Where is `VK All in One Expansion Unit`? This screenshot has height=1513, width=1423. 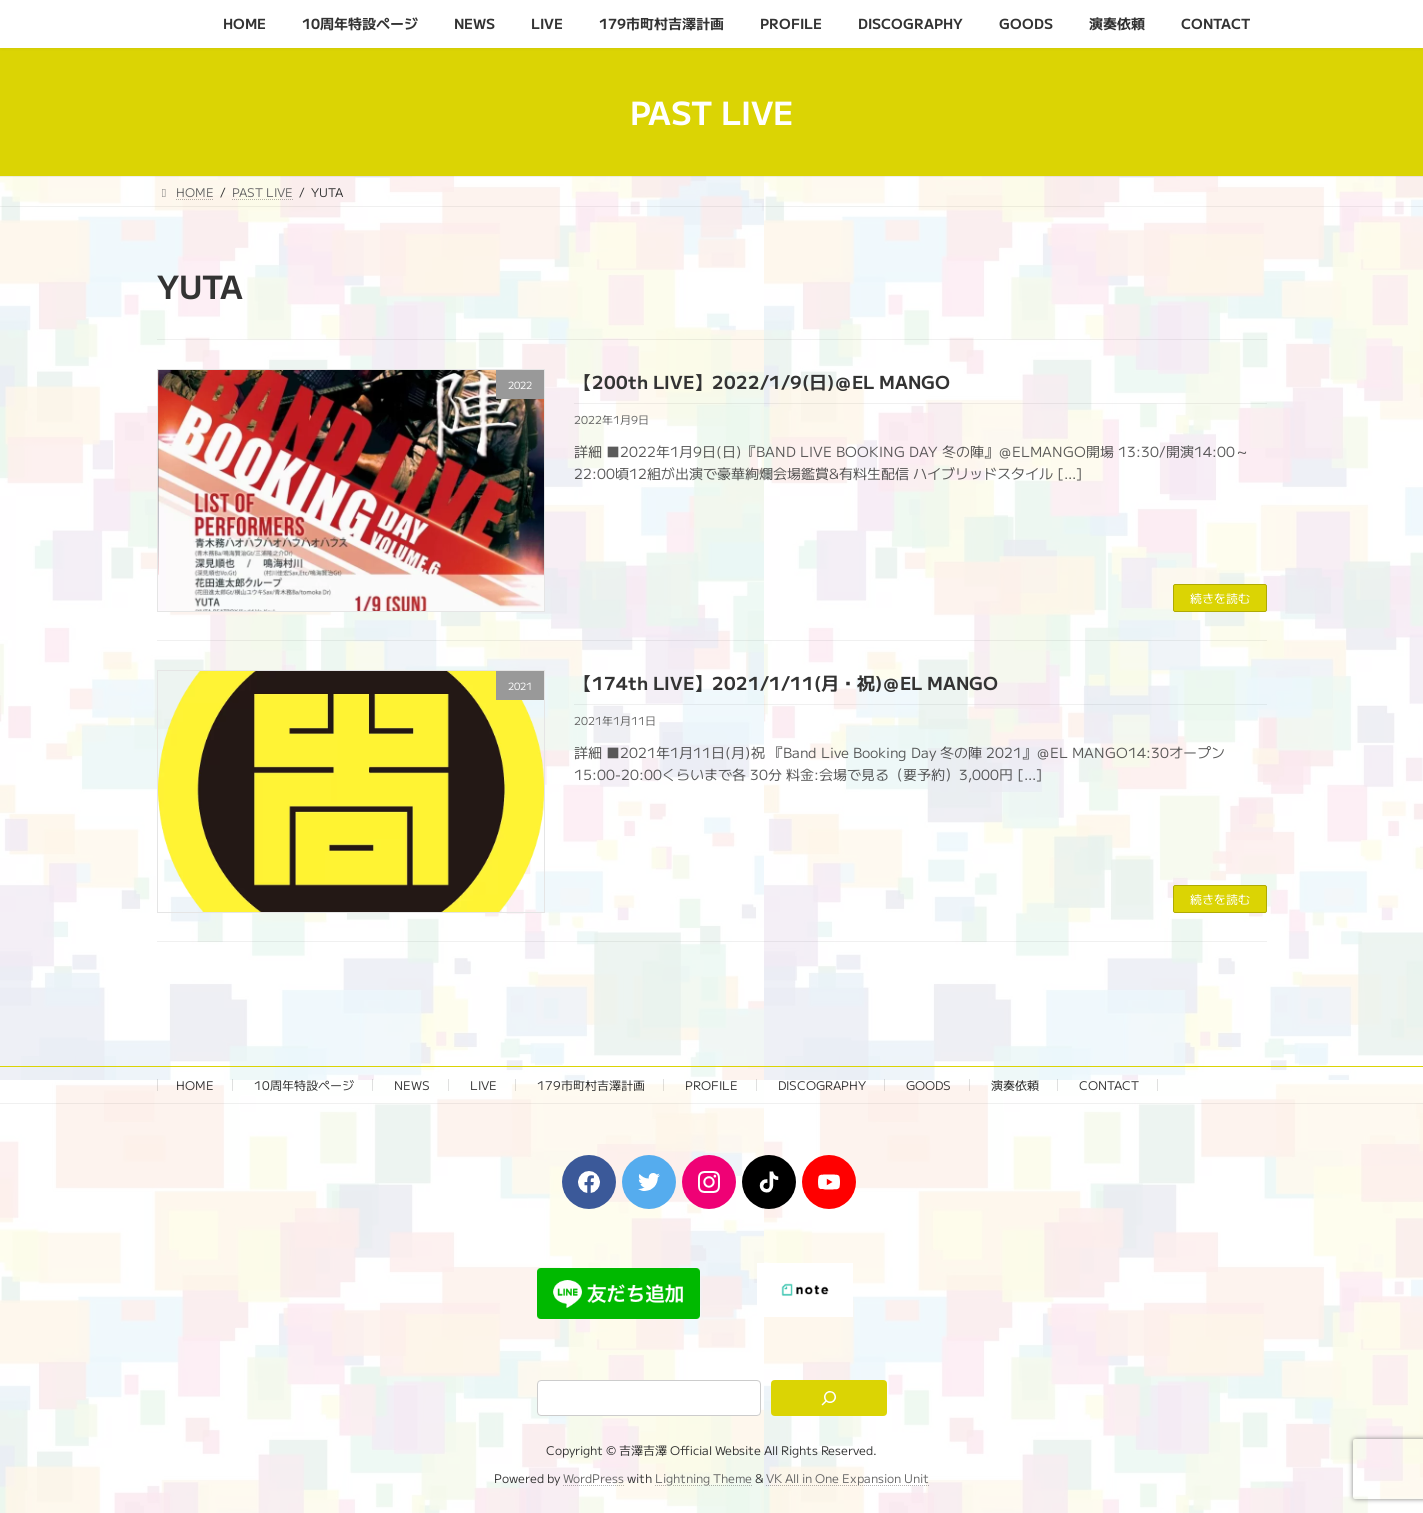
VK All in One Expansion Unit is located at coordinates (847, 1478).